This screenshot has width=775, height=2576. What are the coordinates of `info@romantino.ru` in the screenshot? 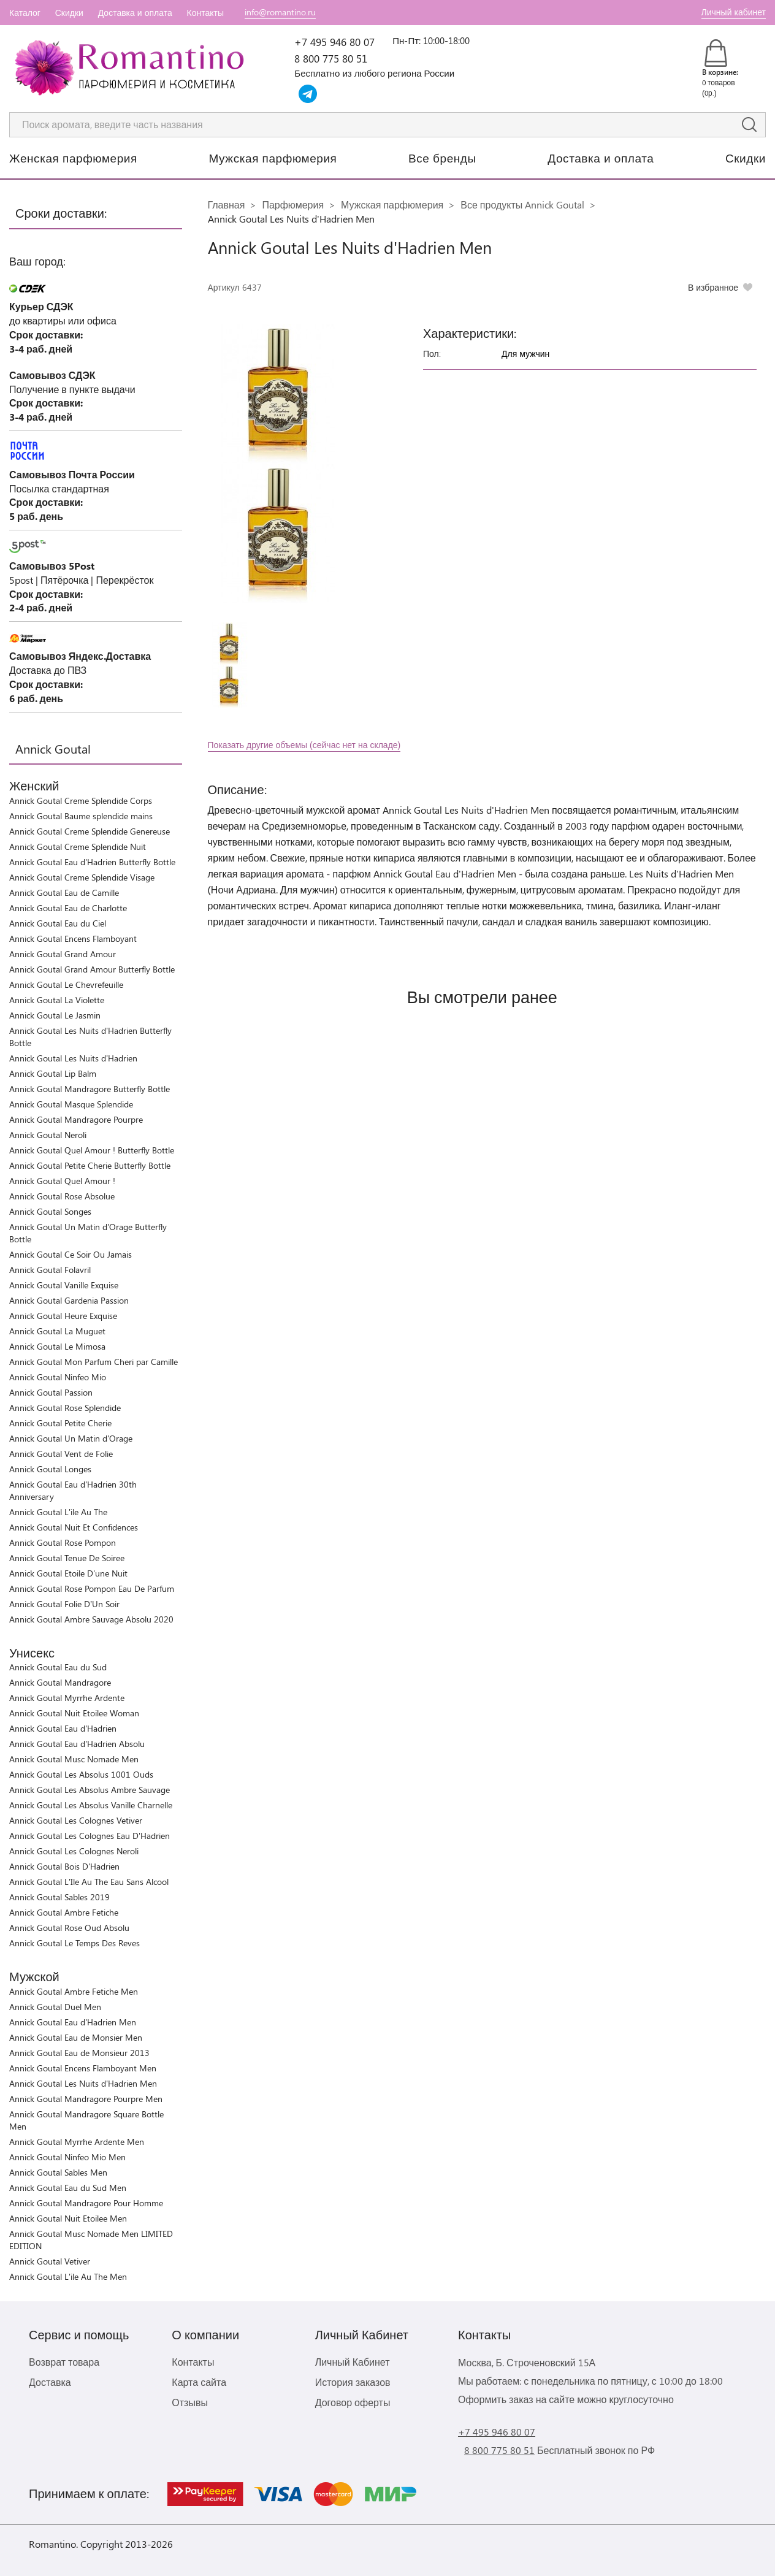 It's located at (280, 12).